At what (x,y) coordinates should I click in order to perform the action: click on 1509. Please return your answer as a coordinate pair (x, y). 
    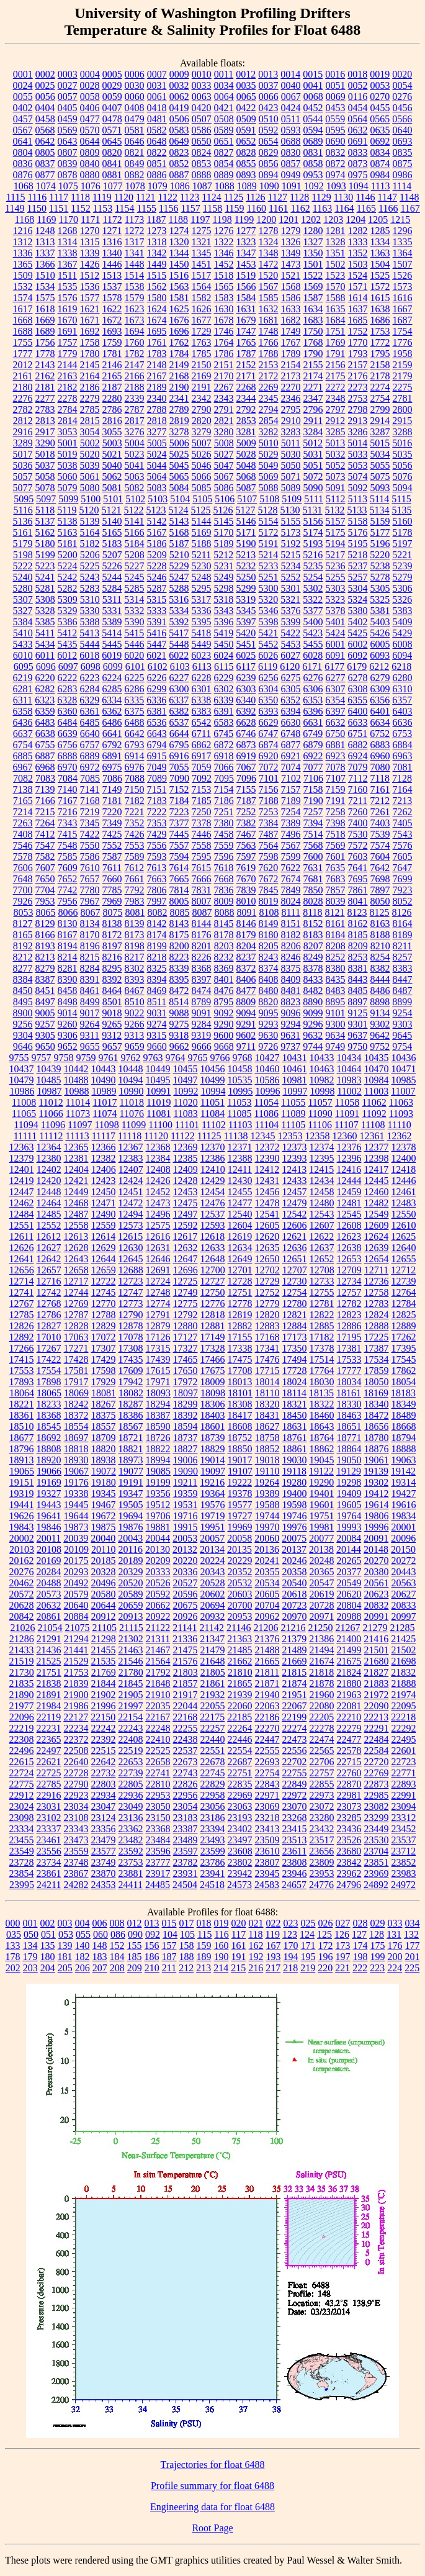
    Looking at the image, I should click on (23, 275).